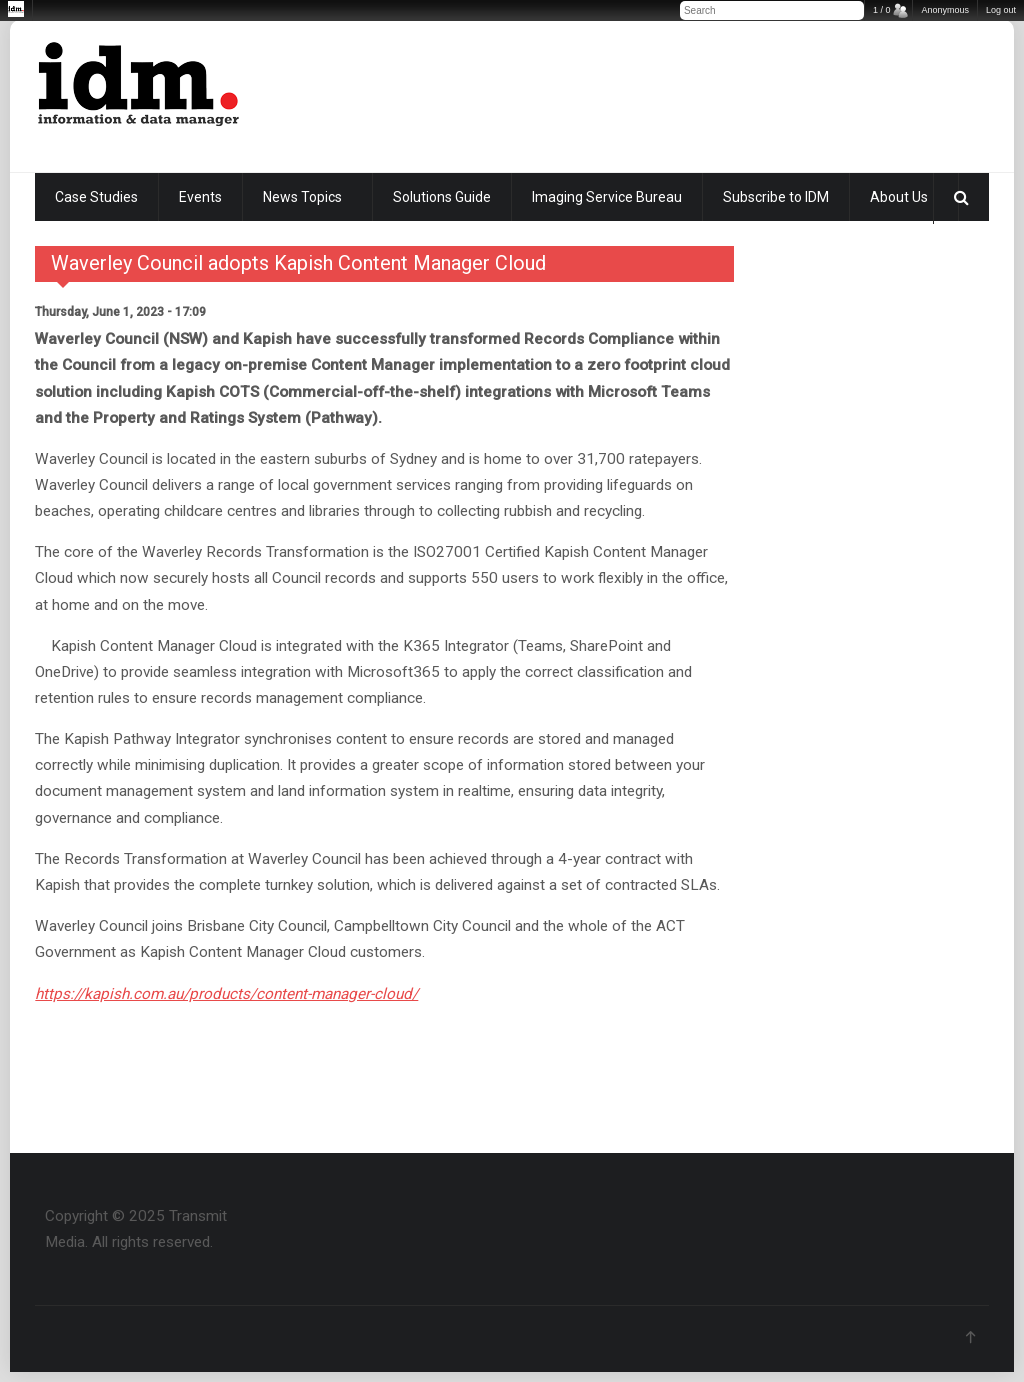  Describe the element at coordinates (442, 197) in the screenshot. I see `Solutions Guide` at that location.